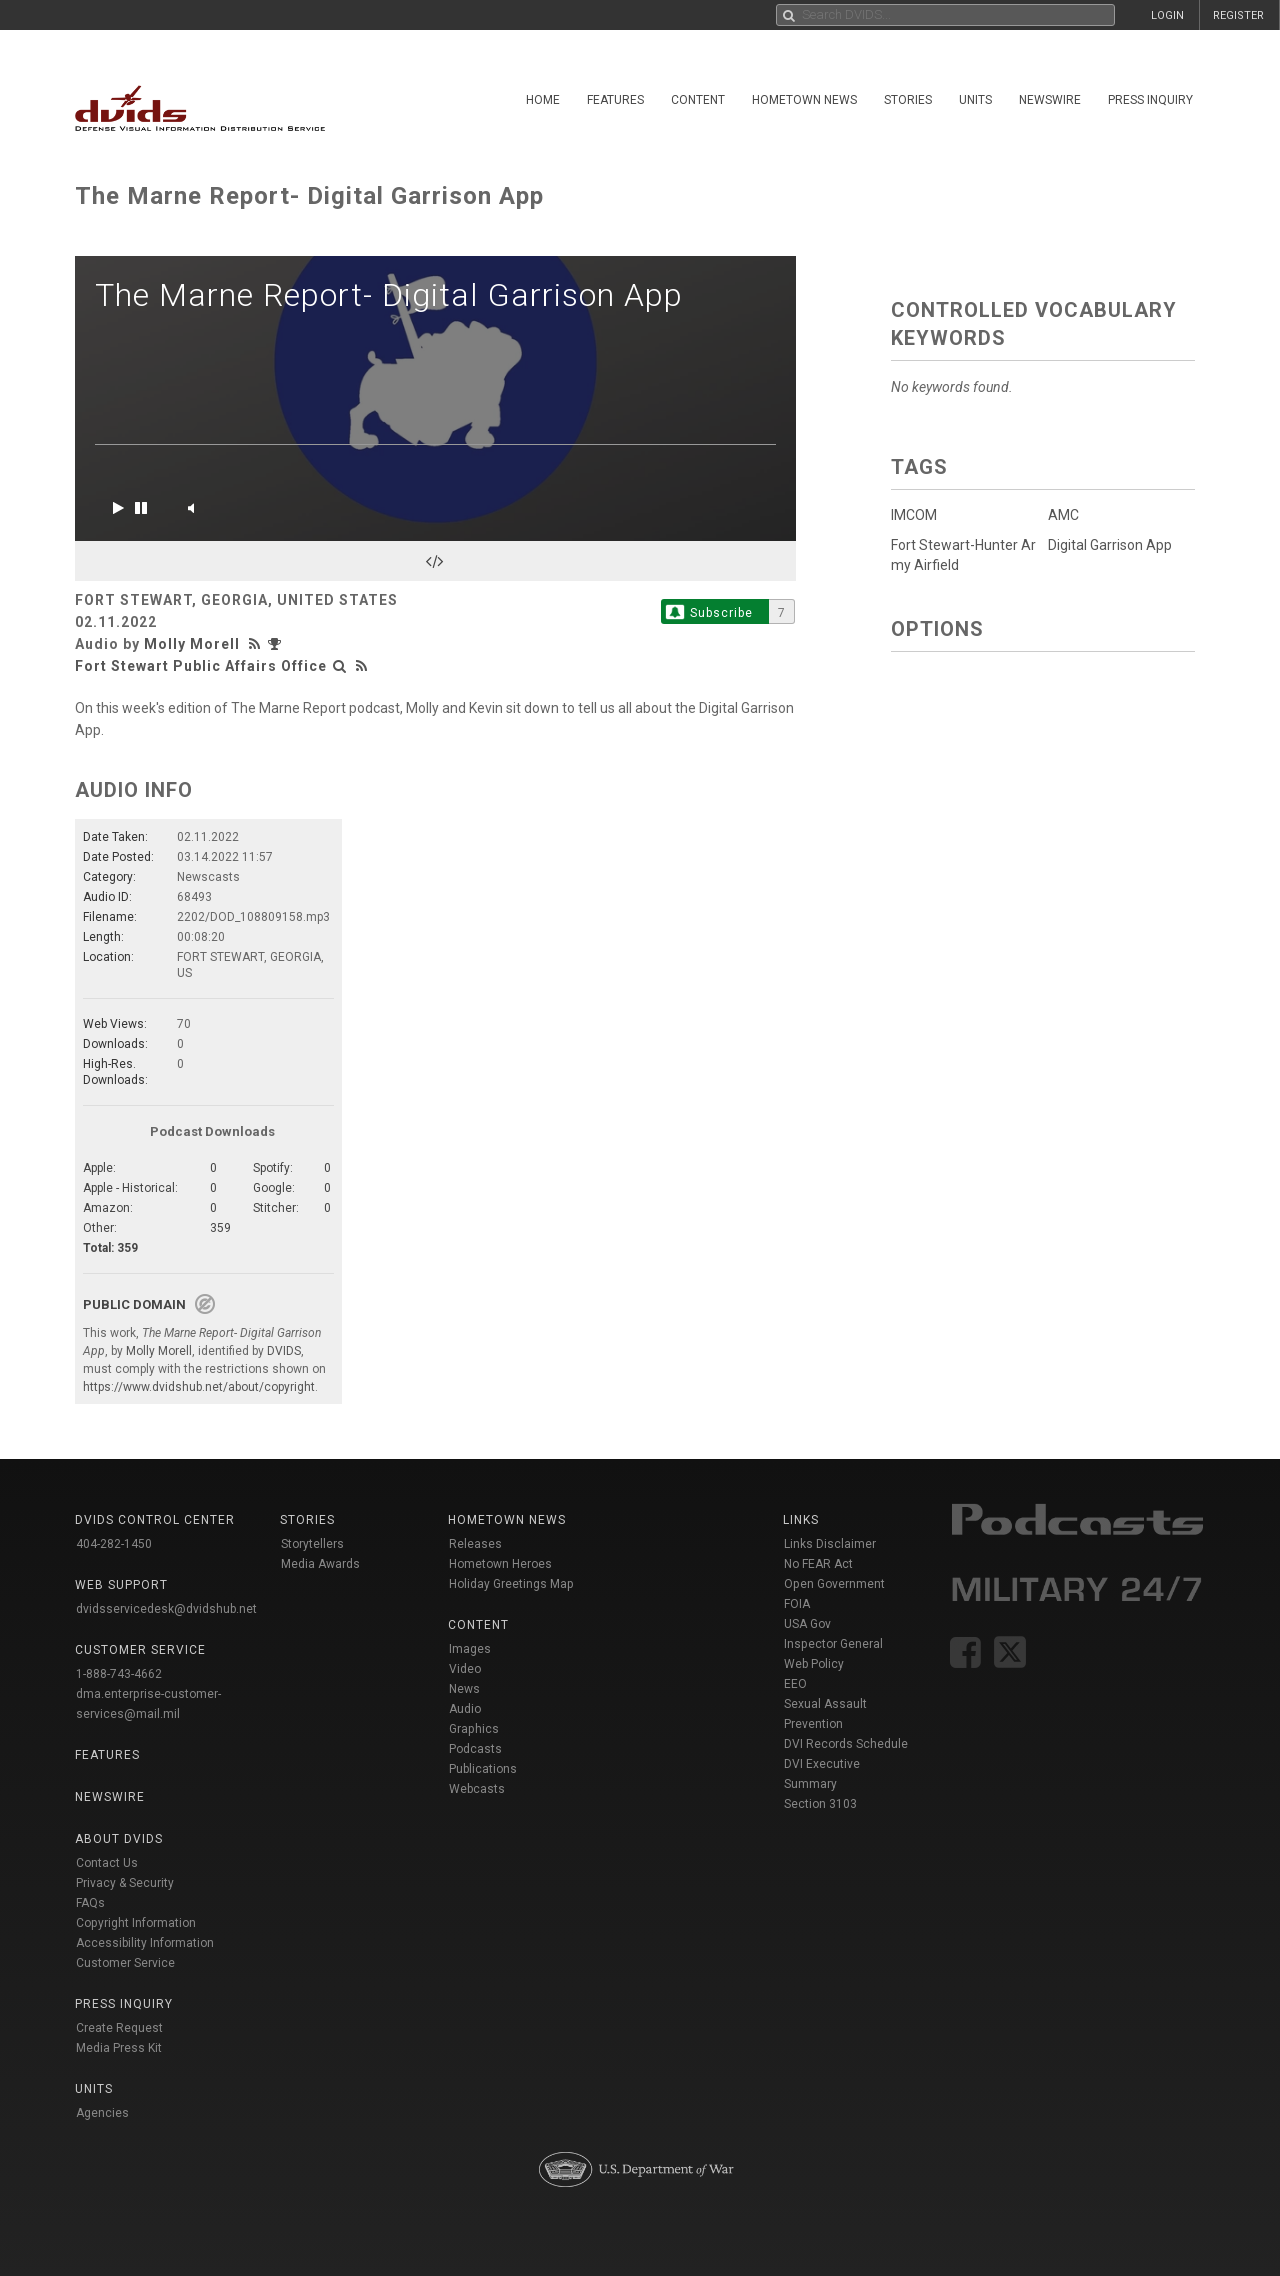  What do you see at coordinates (119, 2048) in the screenshot?
I see `Media Press Kit` at bounding box center [119, 2048].